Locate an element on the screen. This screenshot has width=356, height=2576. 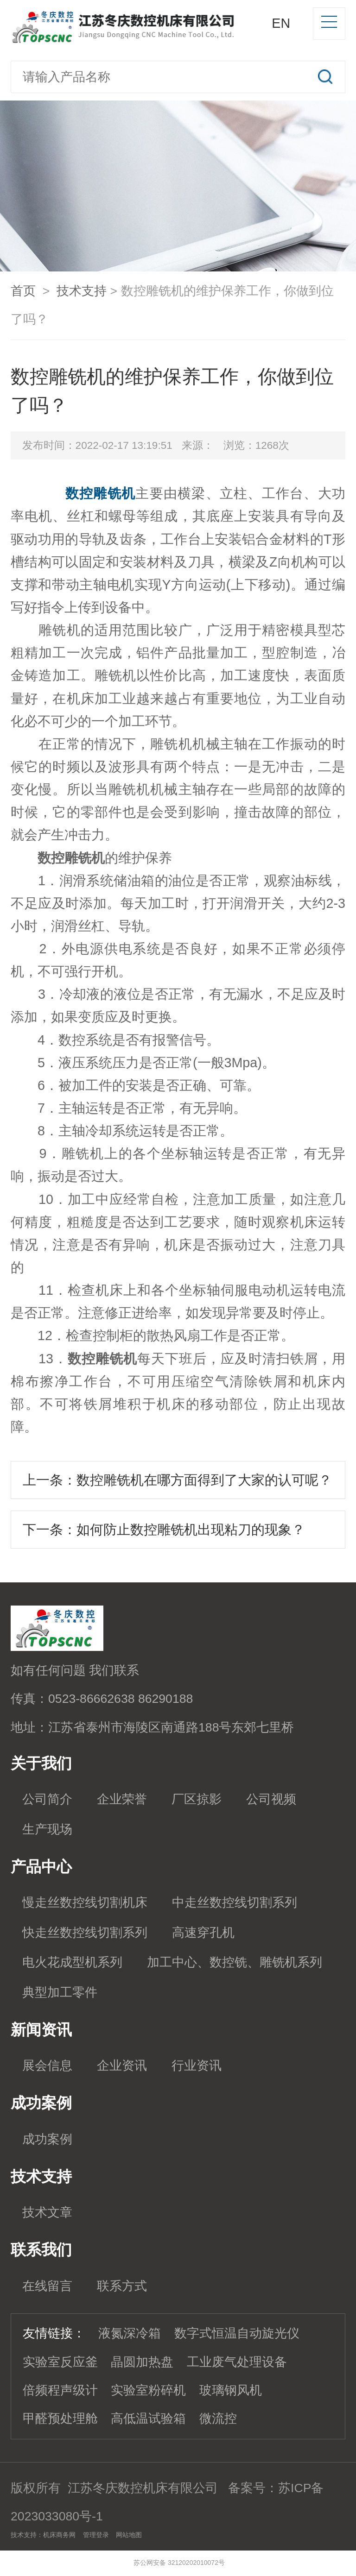
数字式恒温自动旋光仪 is located at coordinates (236, 2333).